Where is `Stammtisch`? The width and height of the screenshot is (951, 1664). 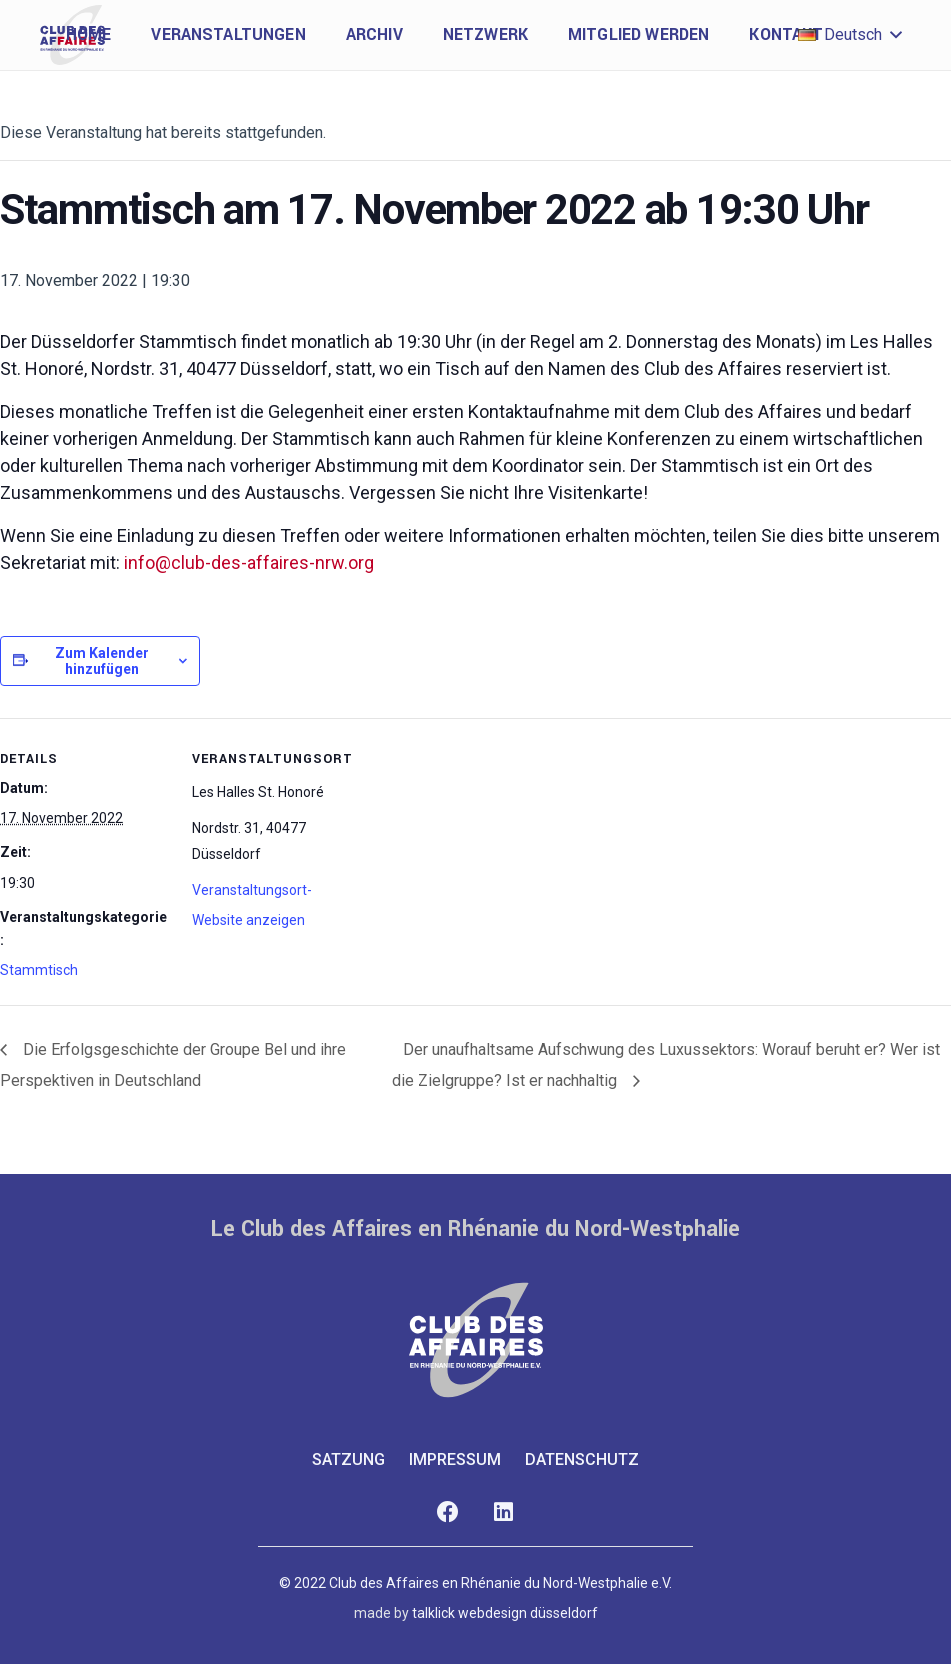 Stammtisch is located at coordinates (39, 970).